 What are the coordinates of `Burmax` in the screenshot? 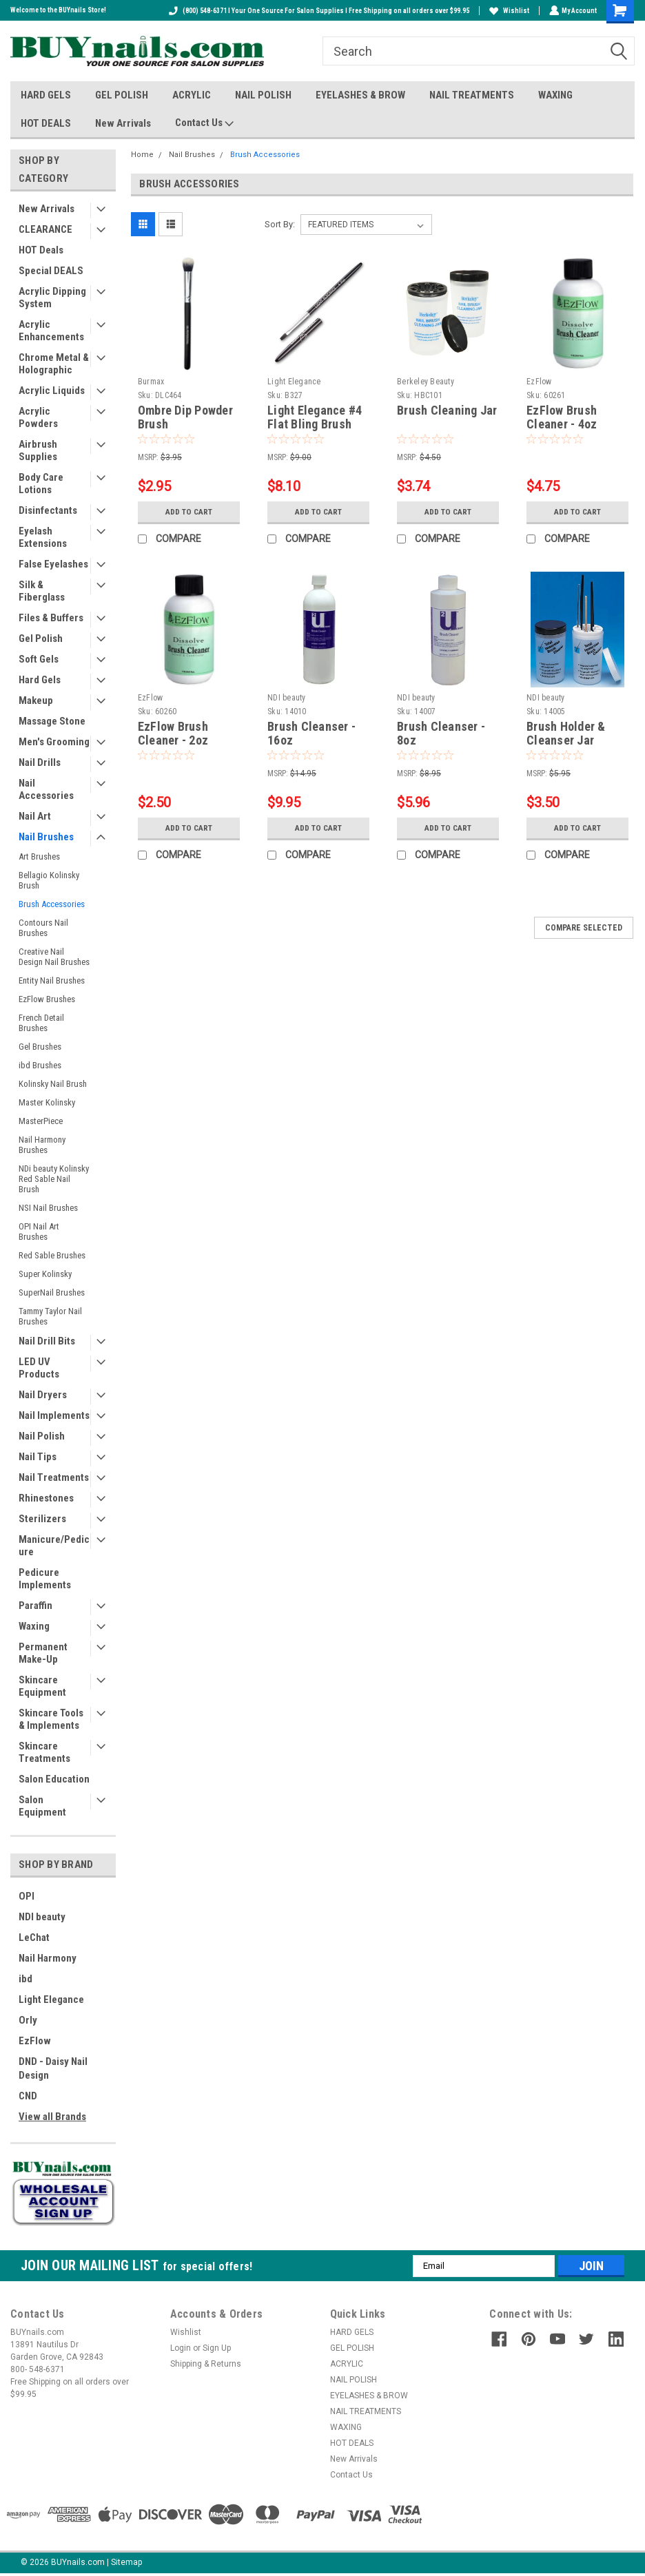 It's located at (151, 381).